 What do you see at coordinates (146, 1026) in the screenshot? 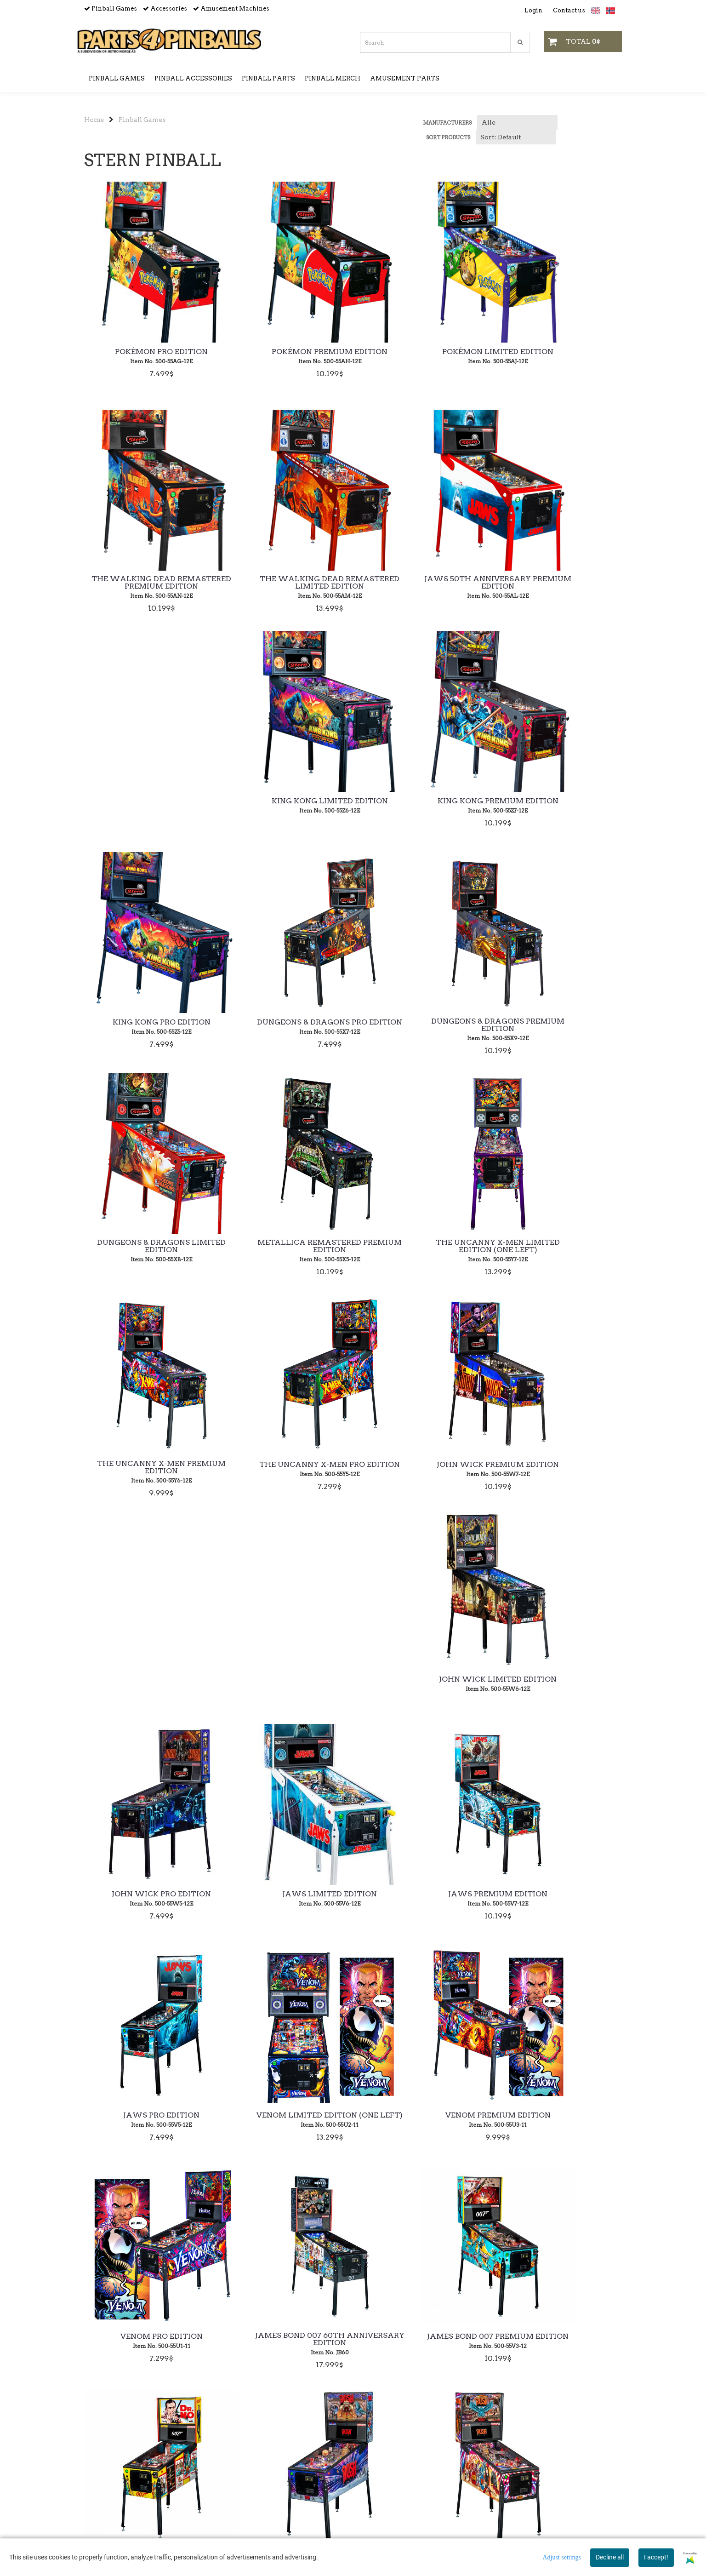
I see `Metallica Remastered Premium Edition` at bounding box center [146, 1026].